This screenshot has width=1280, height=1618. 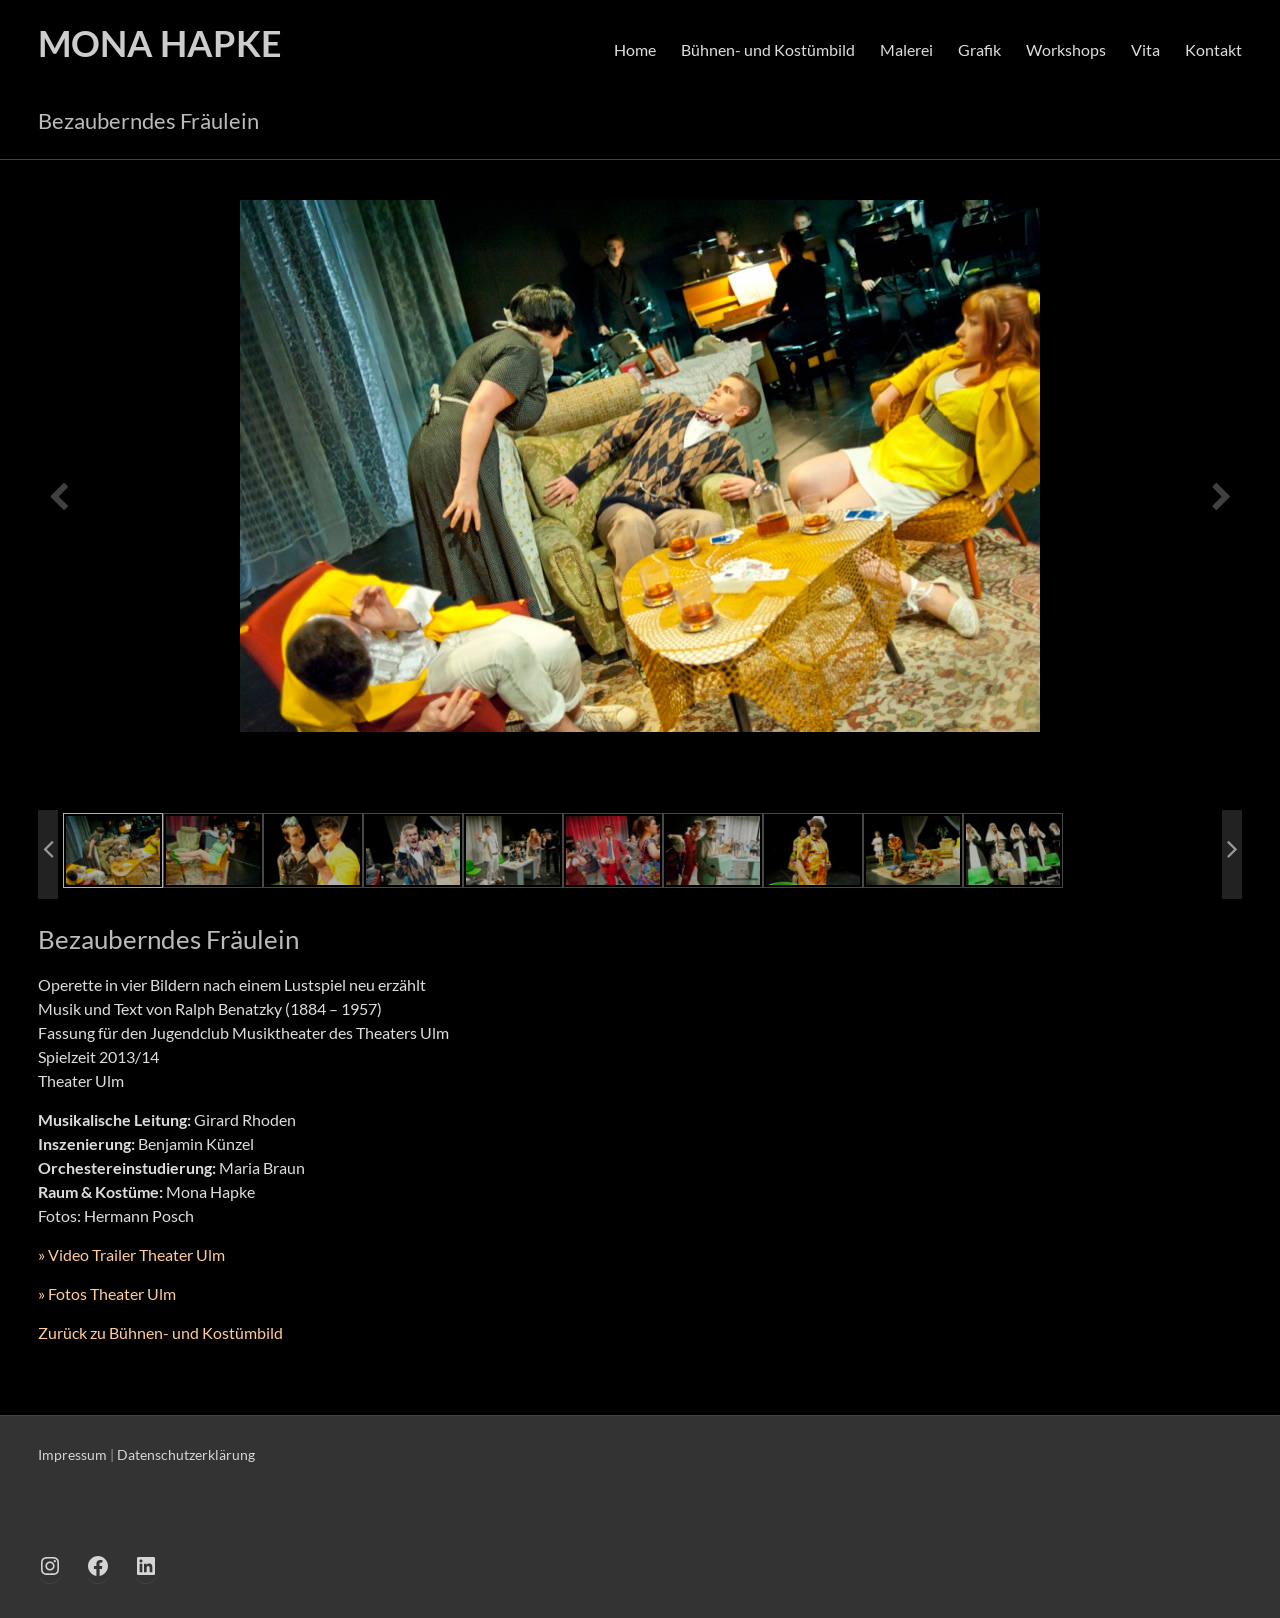 What do you see at coordinates (131, 1254) in the screenshot?
I see `» Video Trailer Theater Ulm` at bounding box center [131, 1254].